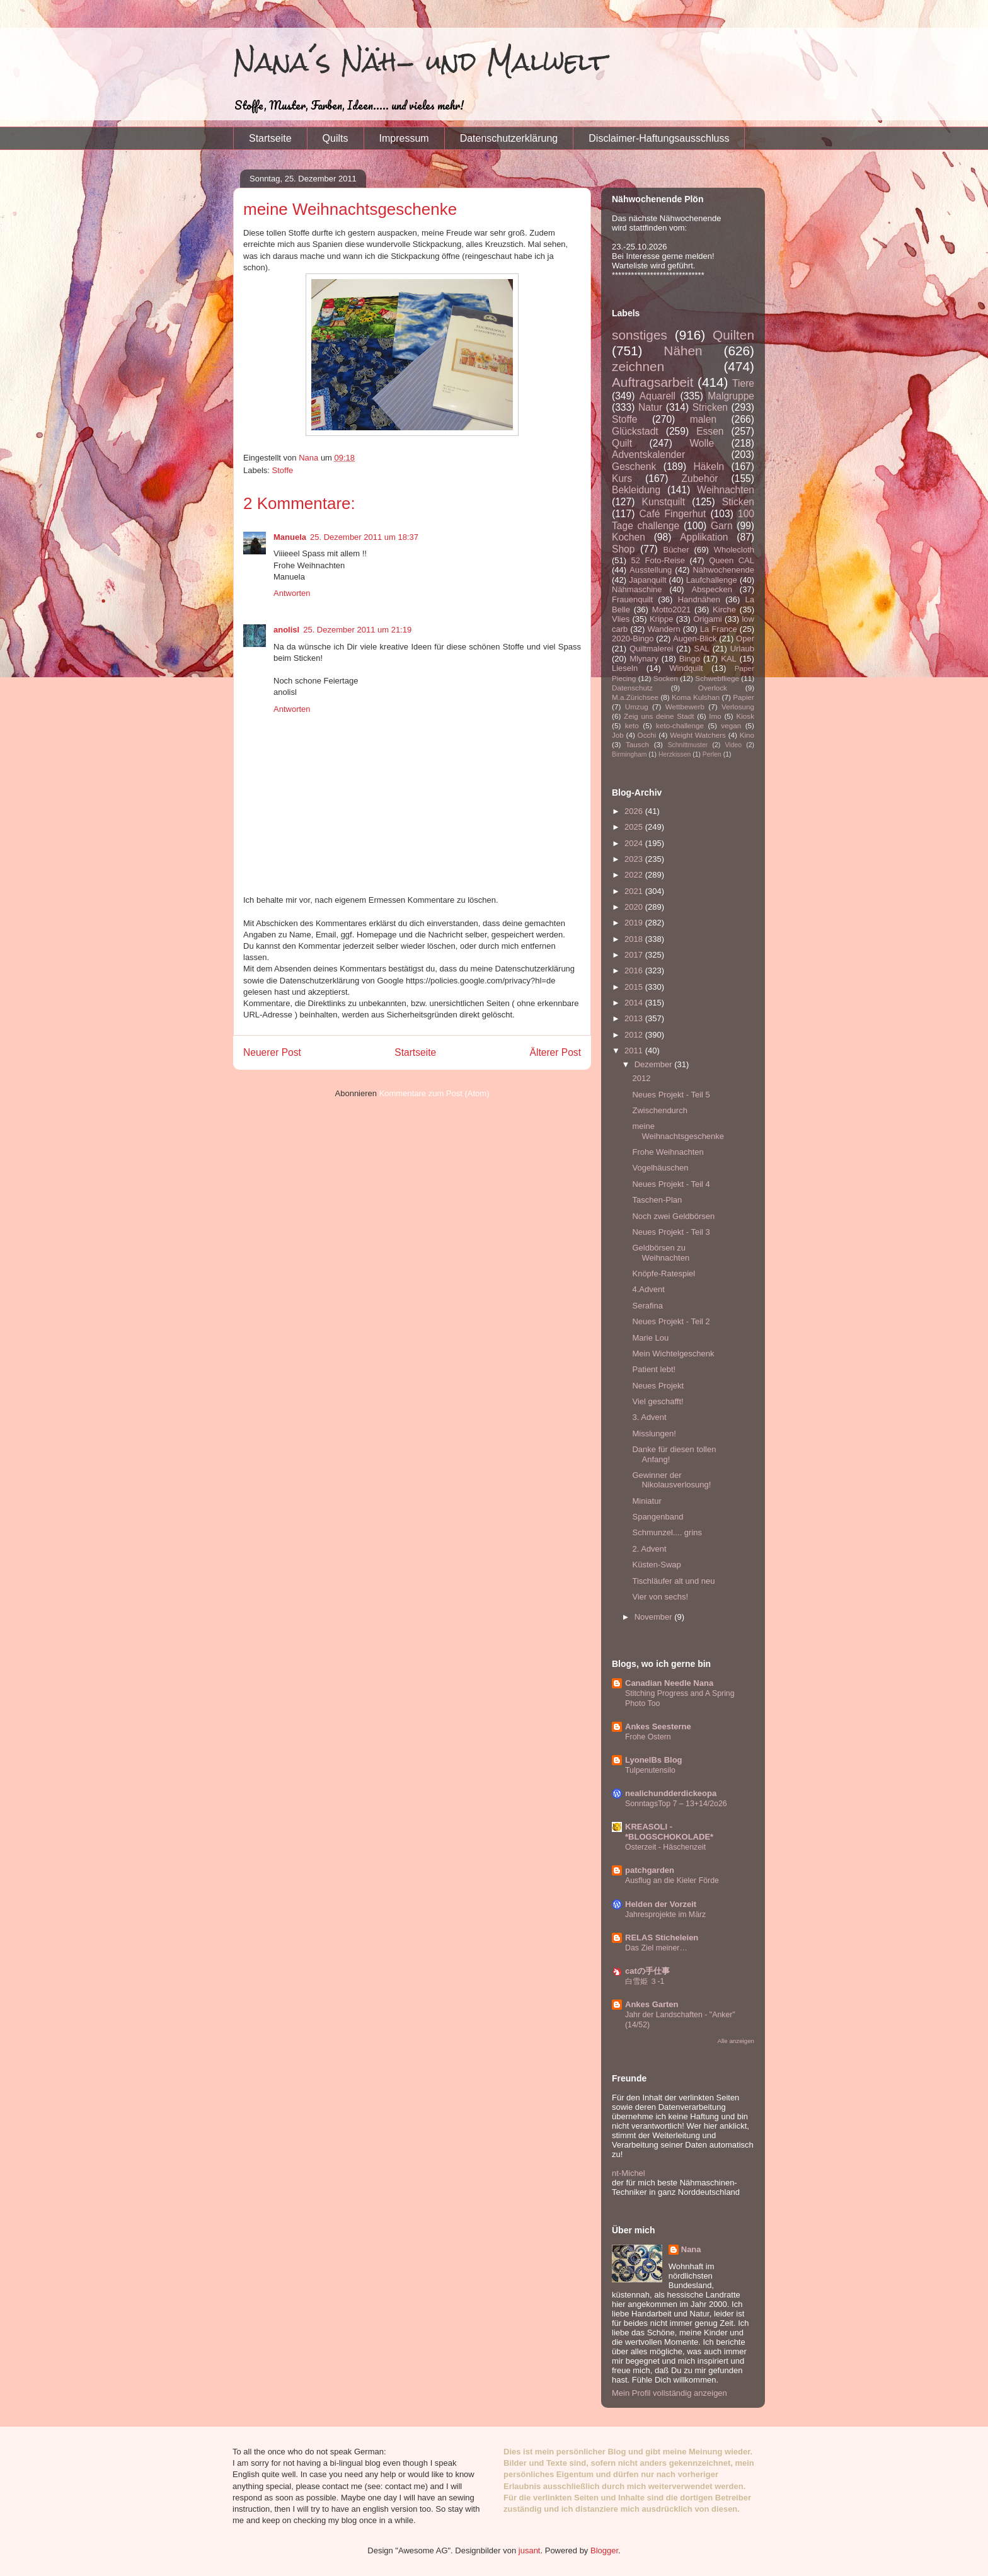 Image resolution: width=988 pixels, height=2576 pixels. What do you see at coordinates (272, 1052) in the screenshot?
I see `Neuerer Post` at bounding box center [272, 1052].